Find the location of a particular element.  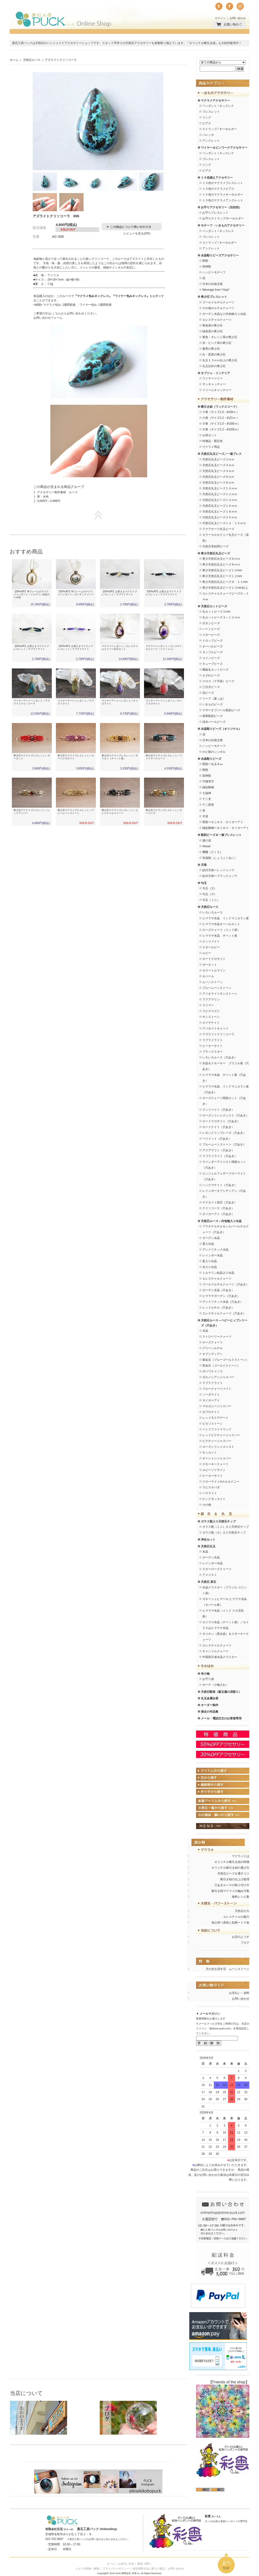

勾玉（ミニ） is located at coordinates (211, 900).